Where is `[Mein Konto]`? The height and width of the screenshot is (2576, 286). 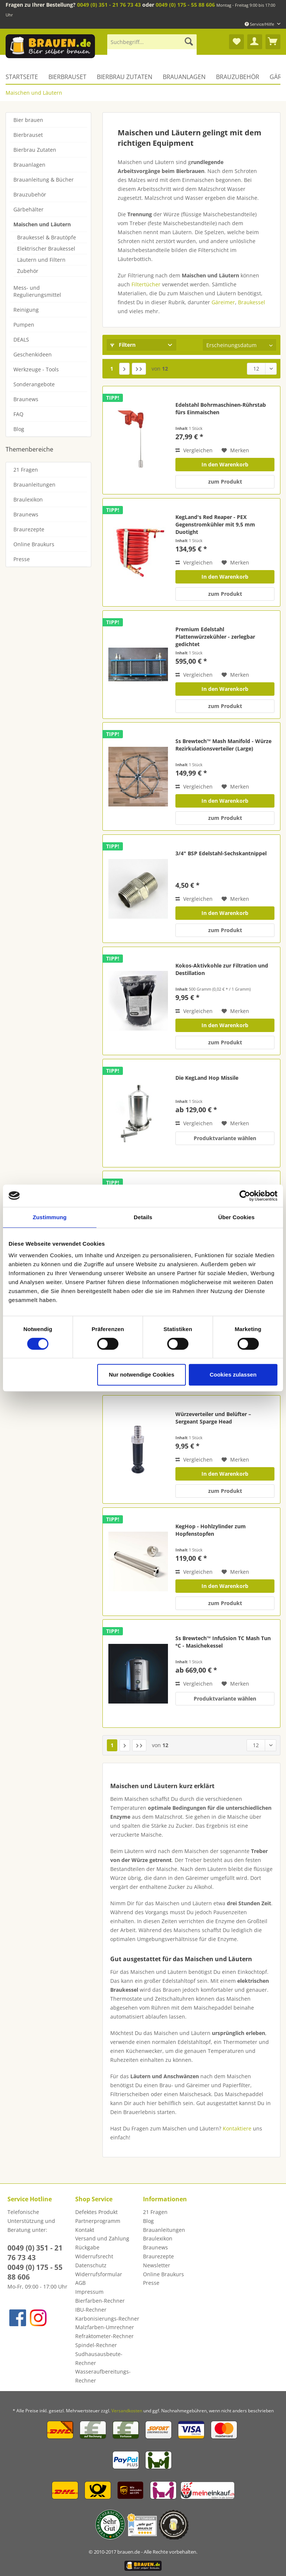
[Mein Konto] is located at coordinates (254, 41).